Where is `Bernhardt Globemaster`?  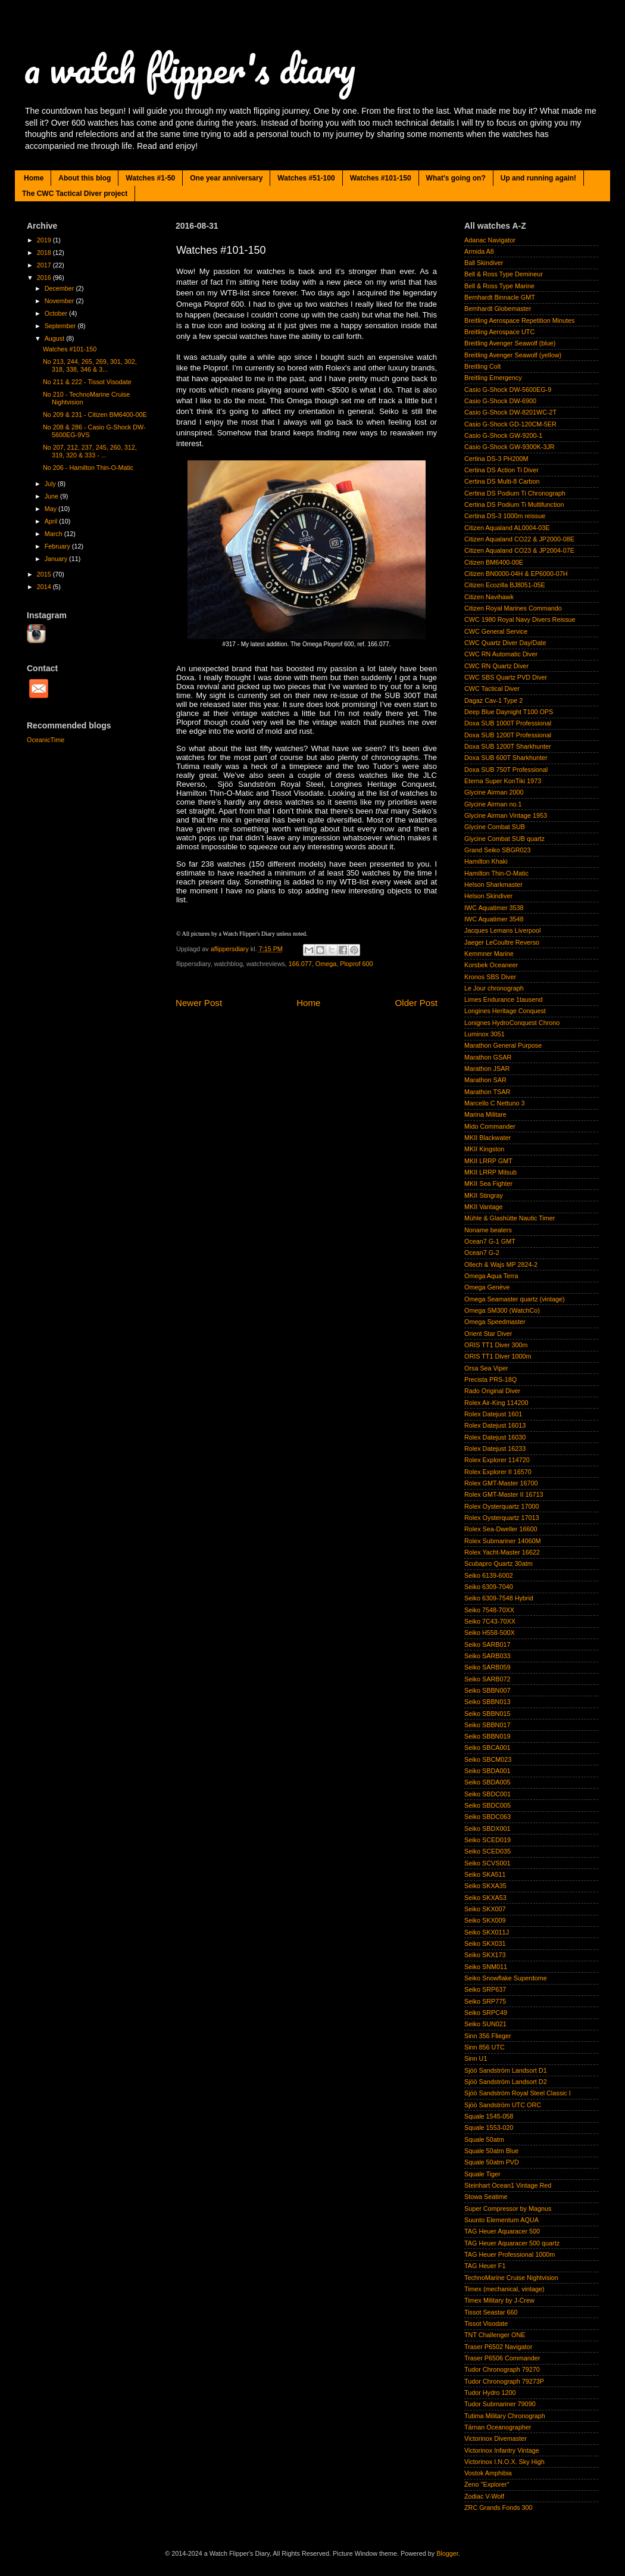 Bernhardt Globemaster is located at coordinates (497, 308).